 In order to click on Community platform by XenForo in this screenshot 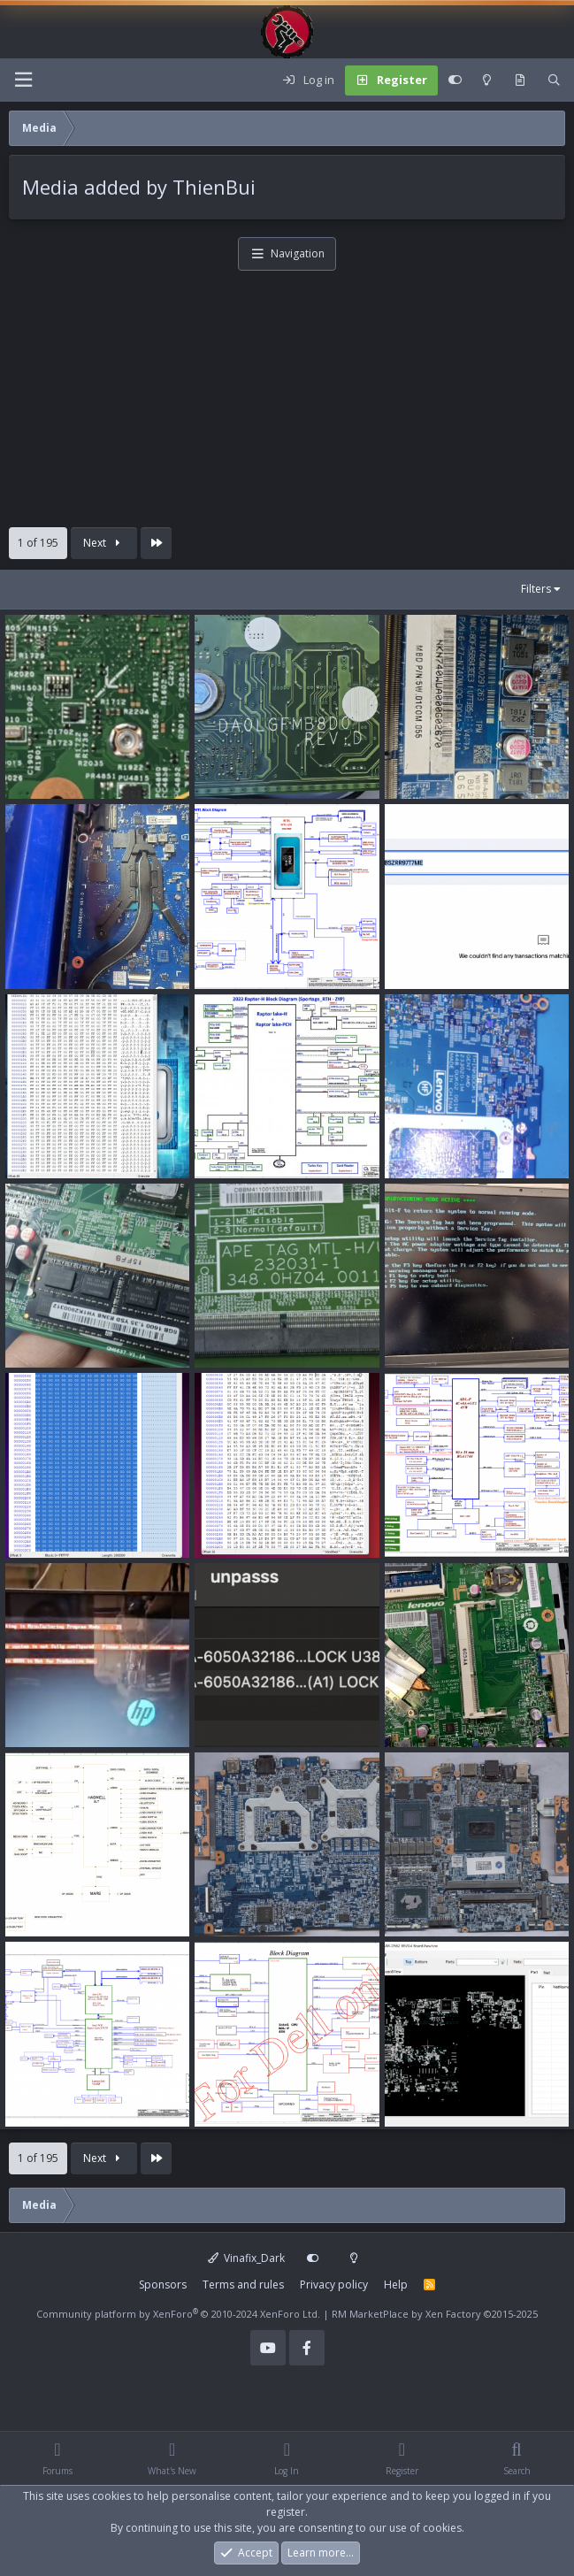, I will do `click(178, 2313)`.